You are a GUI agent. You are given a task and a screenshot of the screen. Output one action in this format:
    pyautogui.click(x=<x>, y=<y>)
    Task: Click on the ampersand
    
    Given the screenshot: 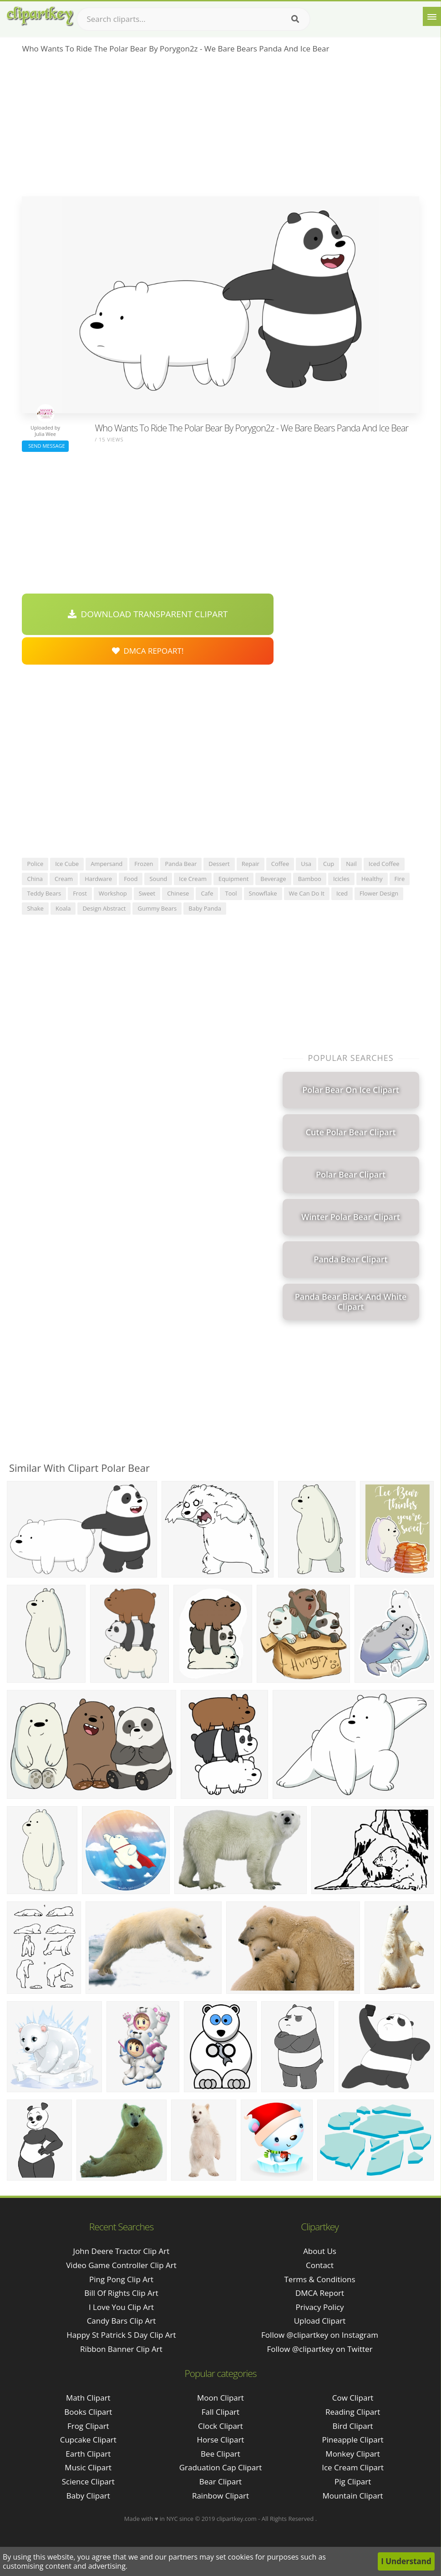 What is the action you would take?
    pyautogui.click(x=106, y=864)
    